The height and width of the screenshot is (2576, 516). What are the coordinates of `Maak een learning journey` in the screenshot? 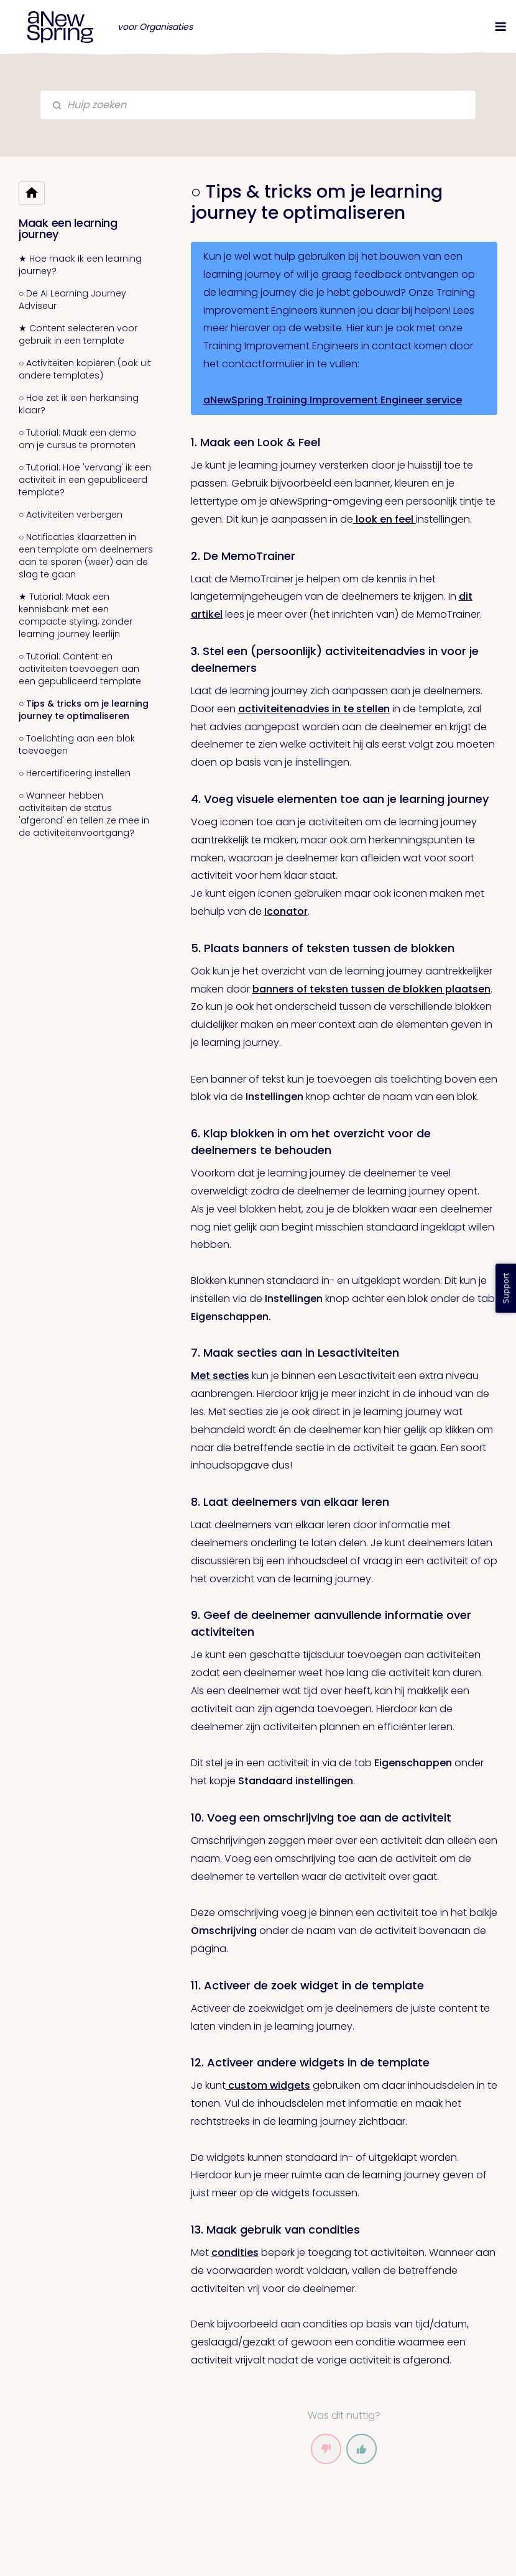 It's located at (68, 228).